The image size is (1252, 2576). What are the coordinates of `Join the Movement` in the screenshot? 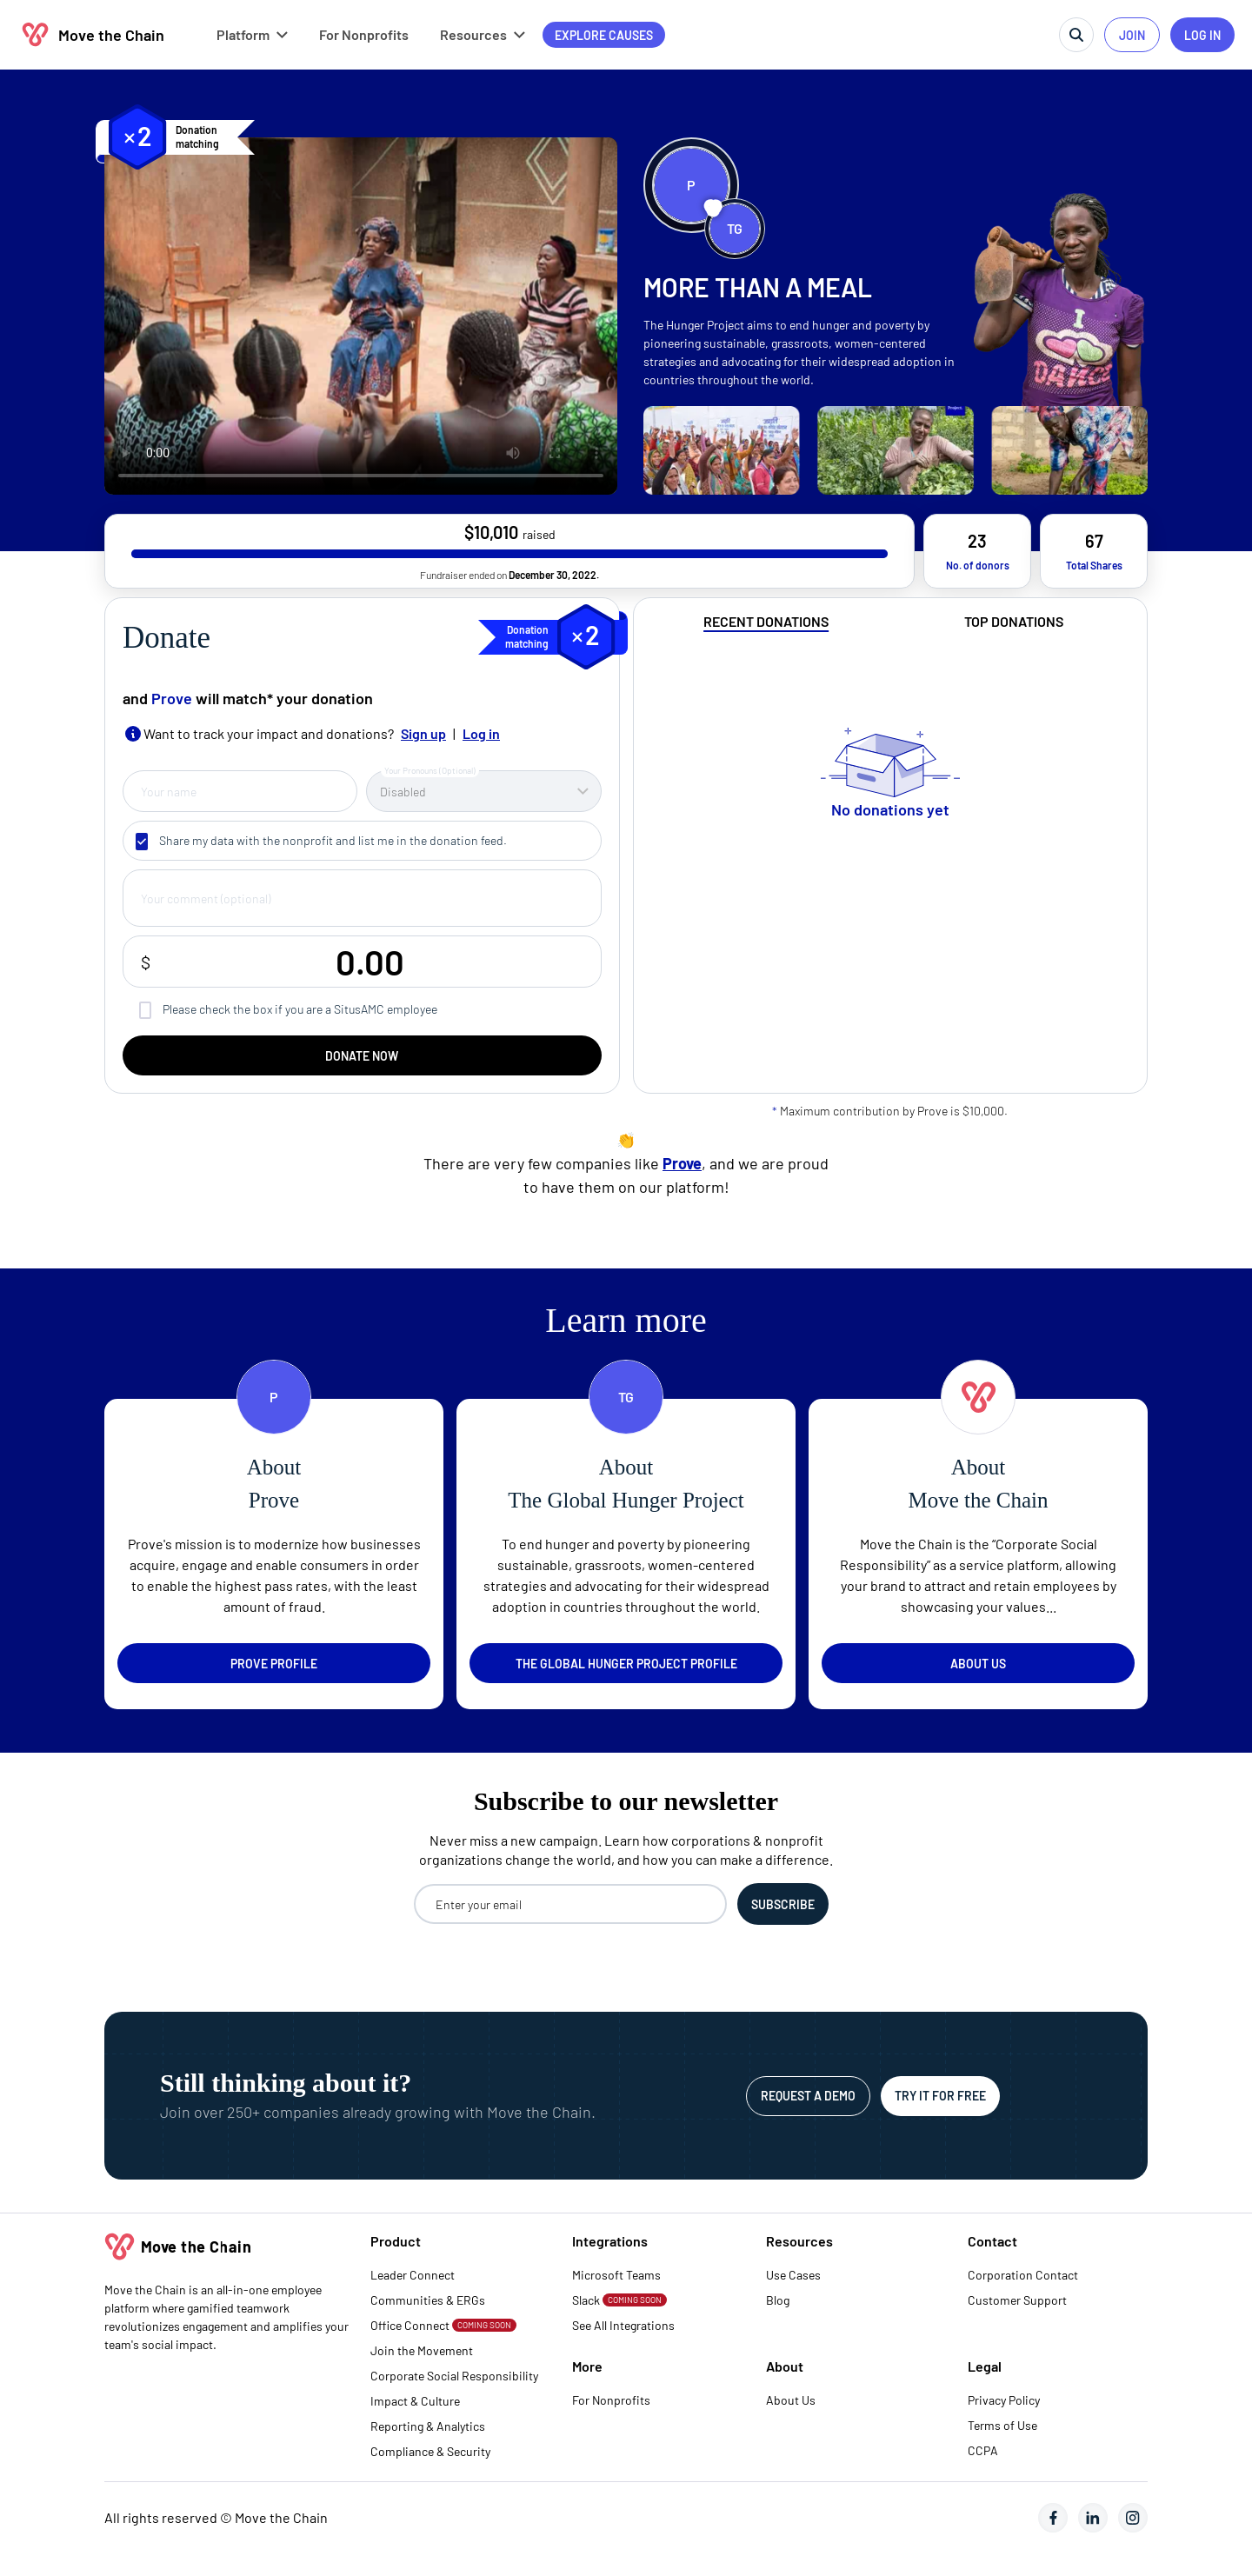 It's located at (421, 2350).